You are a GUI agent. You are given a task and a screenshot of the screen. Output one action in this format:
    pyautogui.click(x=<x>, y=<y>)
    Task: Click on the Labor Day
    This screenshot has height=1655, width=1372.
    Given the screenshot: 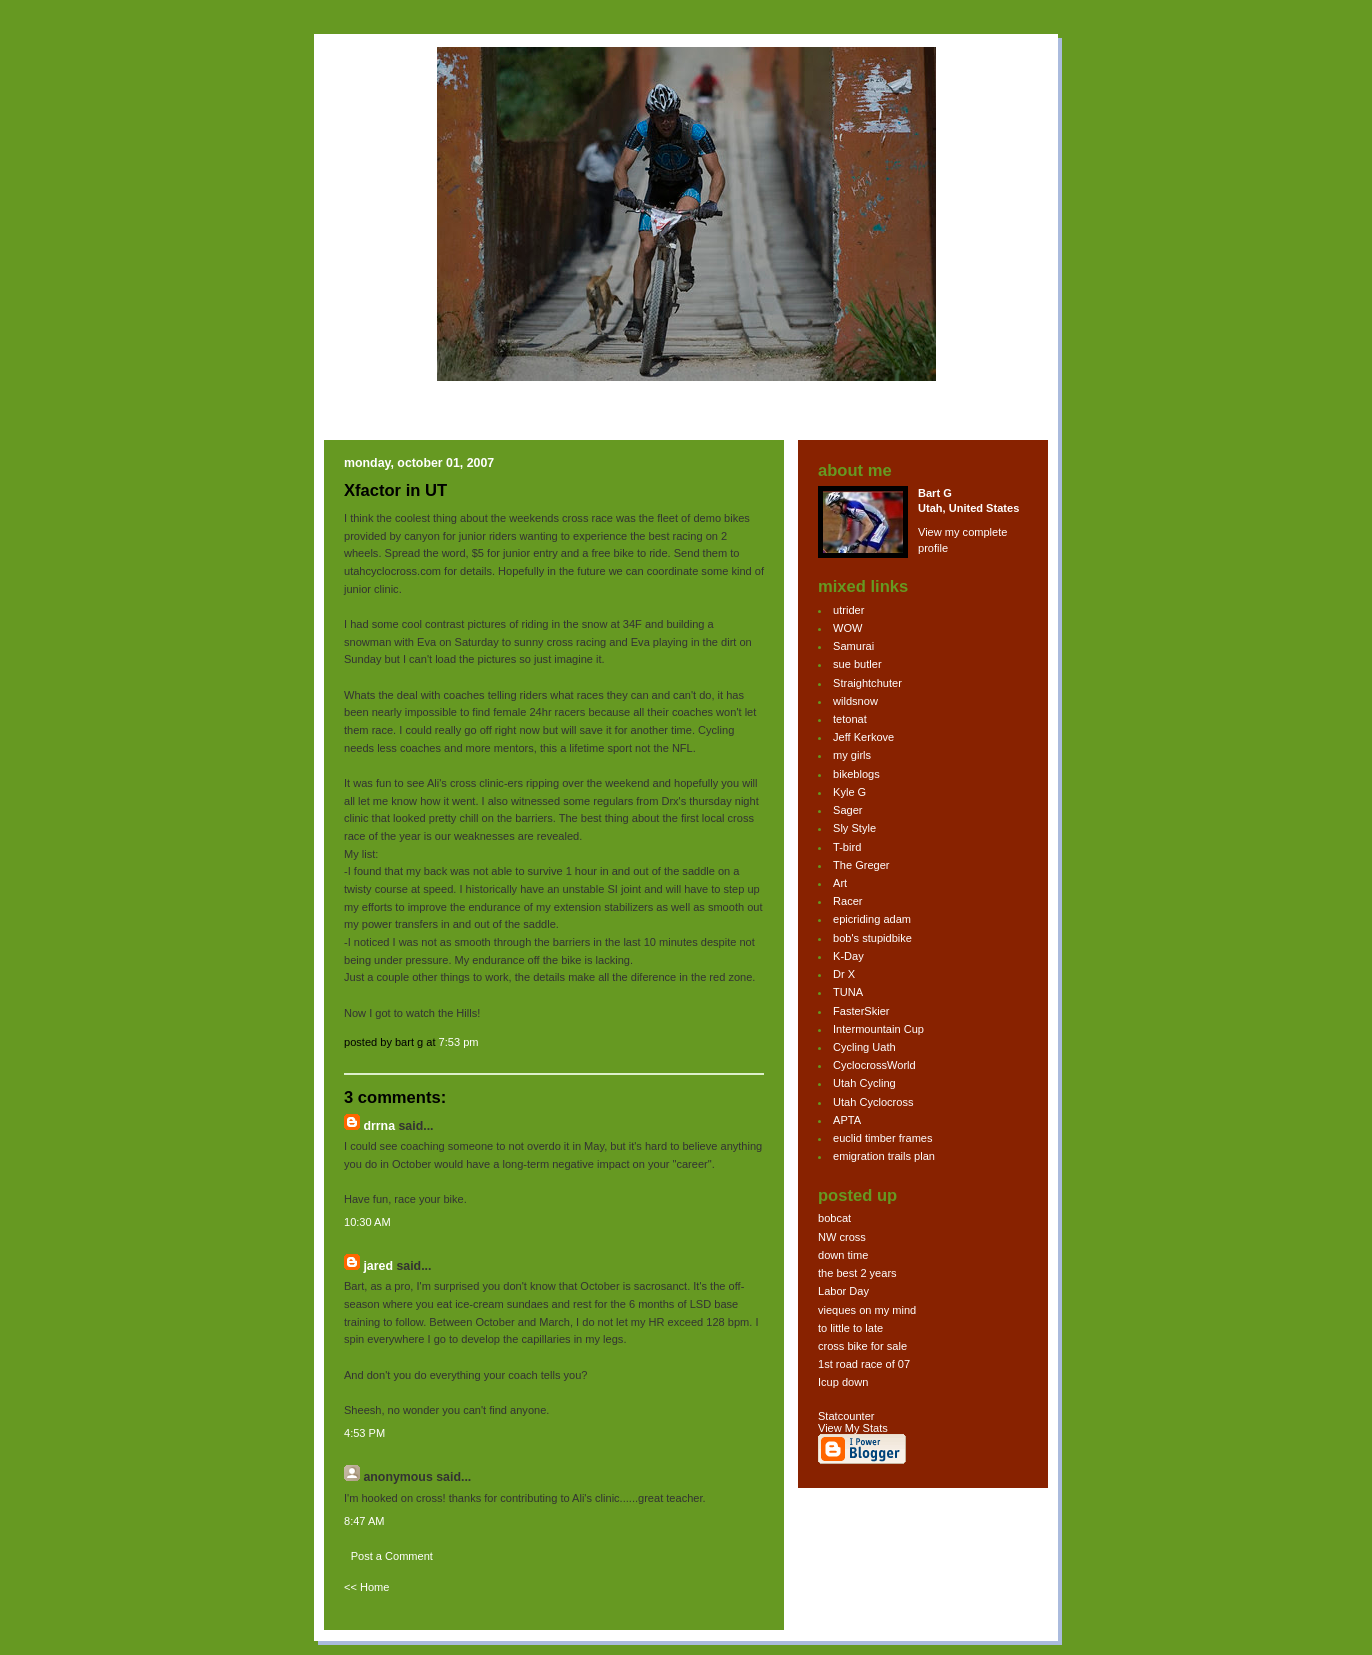 What is the action you would take?
    pyautogui.click(x=843, y=1291)
    